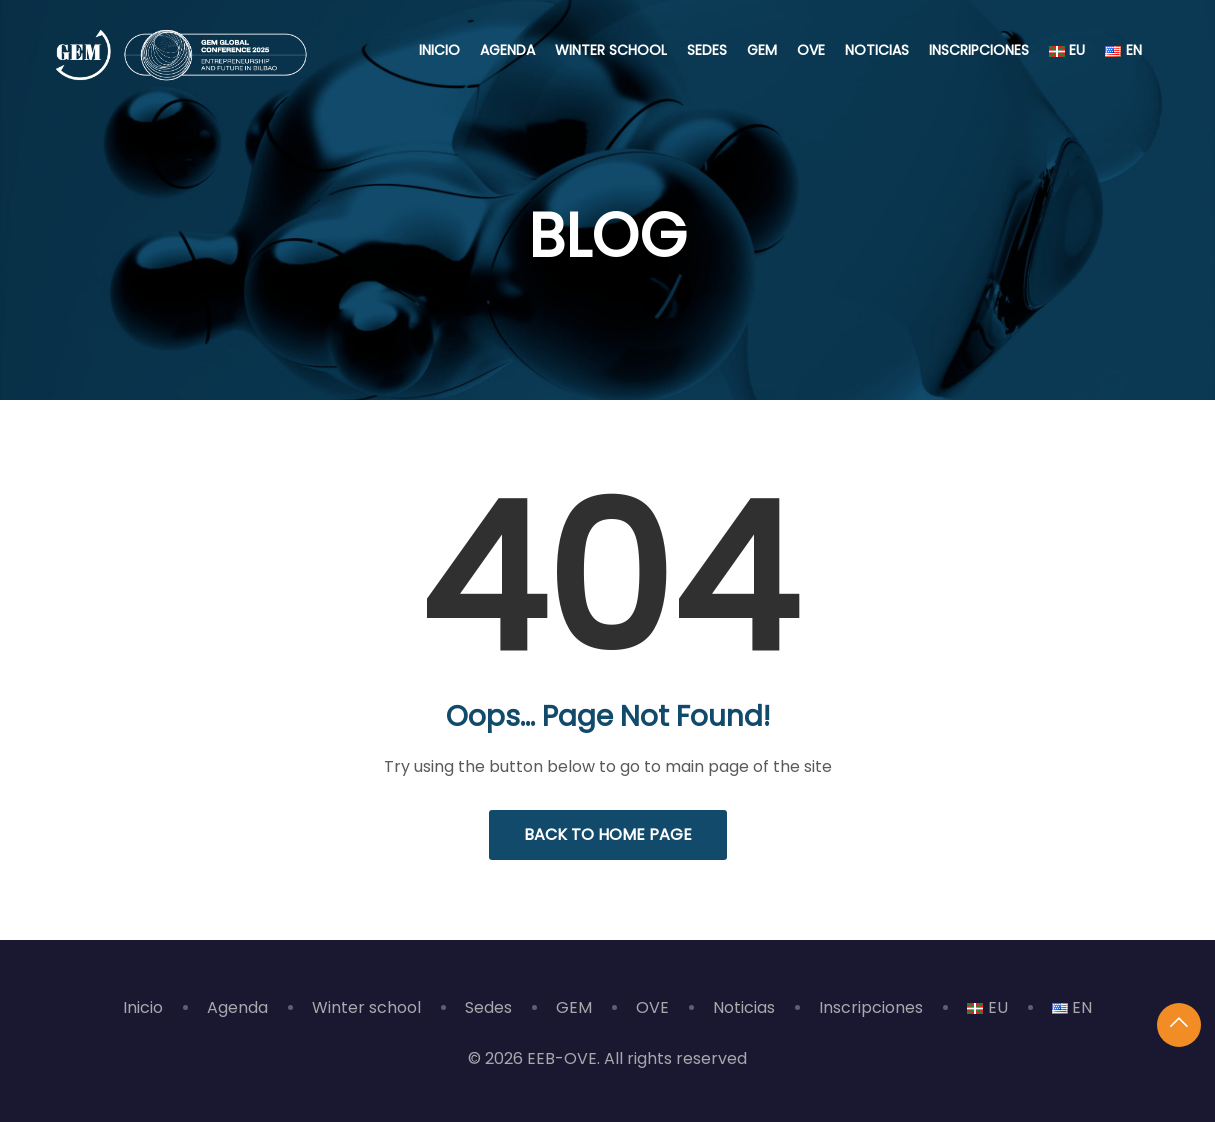 This screenshot has height=1122, width=1215. What do you see at coordinates (439, 50) in the screenshot?
I see `Inicio` at bounding box center [439, 50].